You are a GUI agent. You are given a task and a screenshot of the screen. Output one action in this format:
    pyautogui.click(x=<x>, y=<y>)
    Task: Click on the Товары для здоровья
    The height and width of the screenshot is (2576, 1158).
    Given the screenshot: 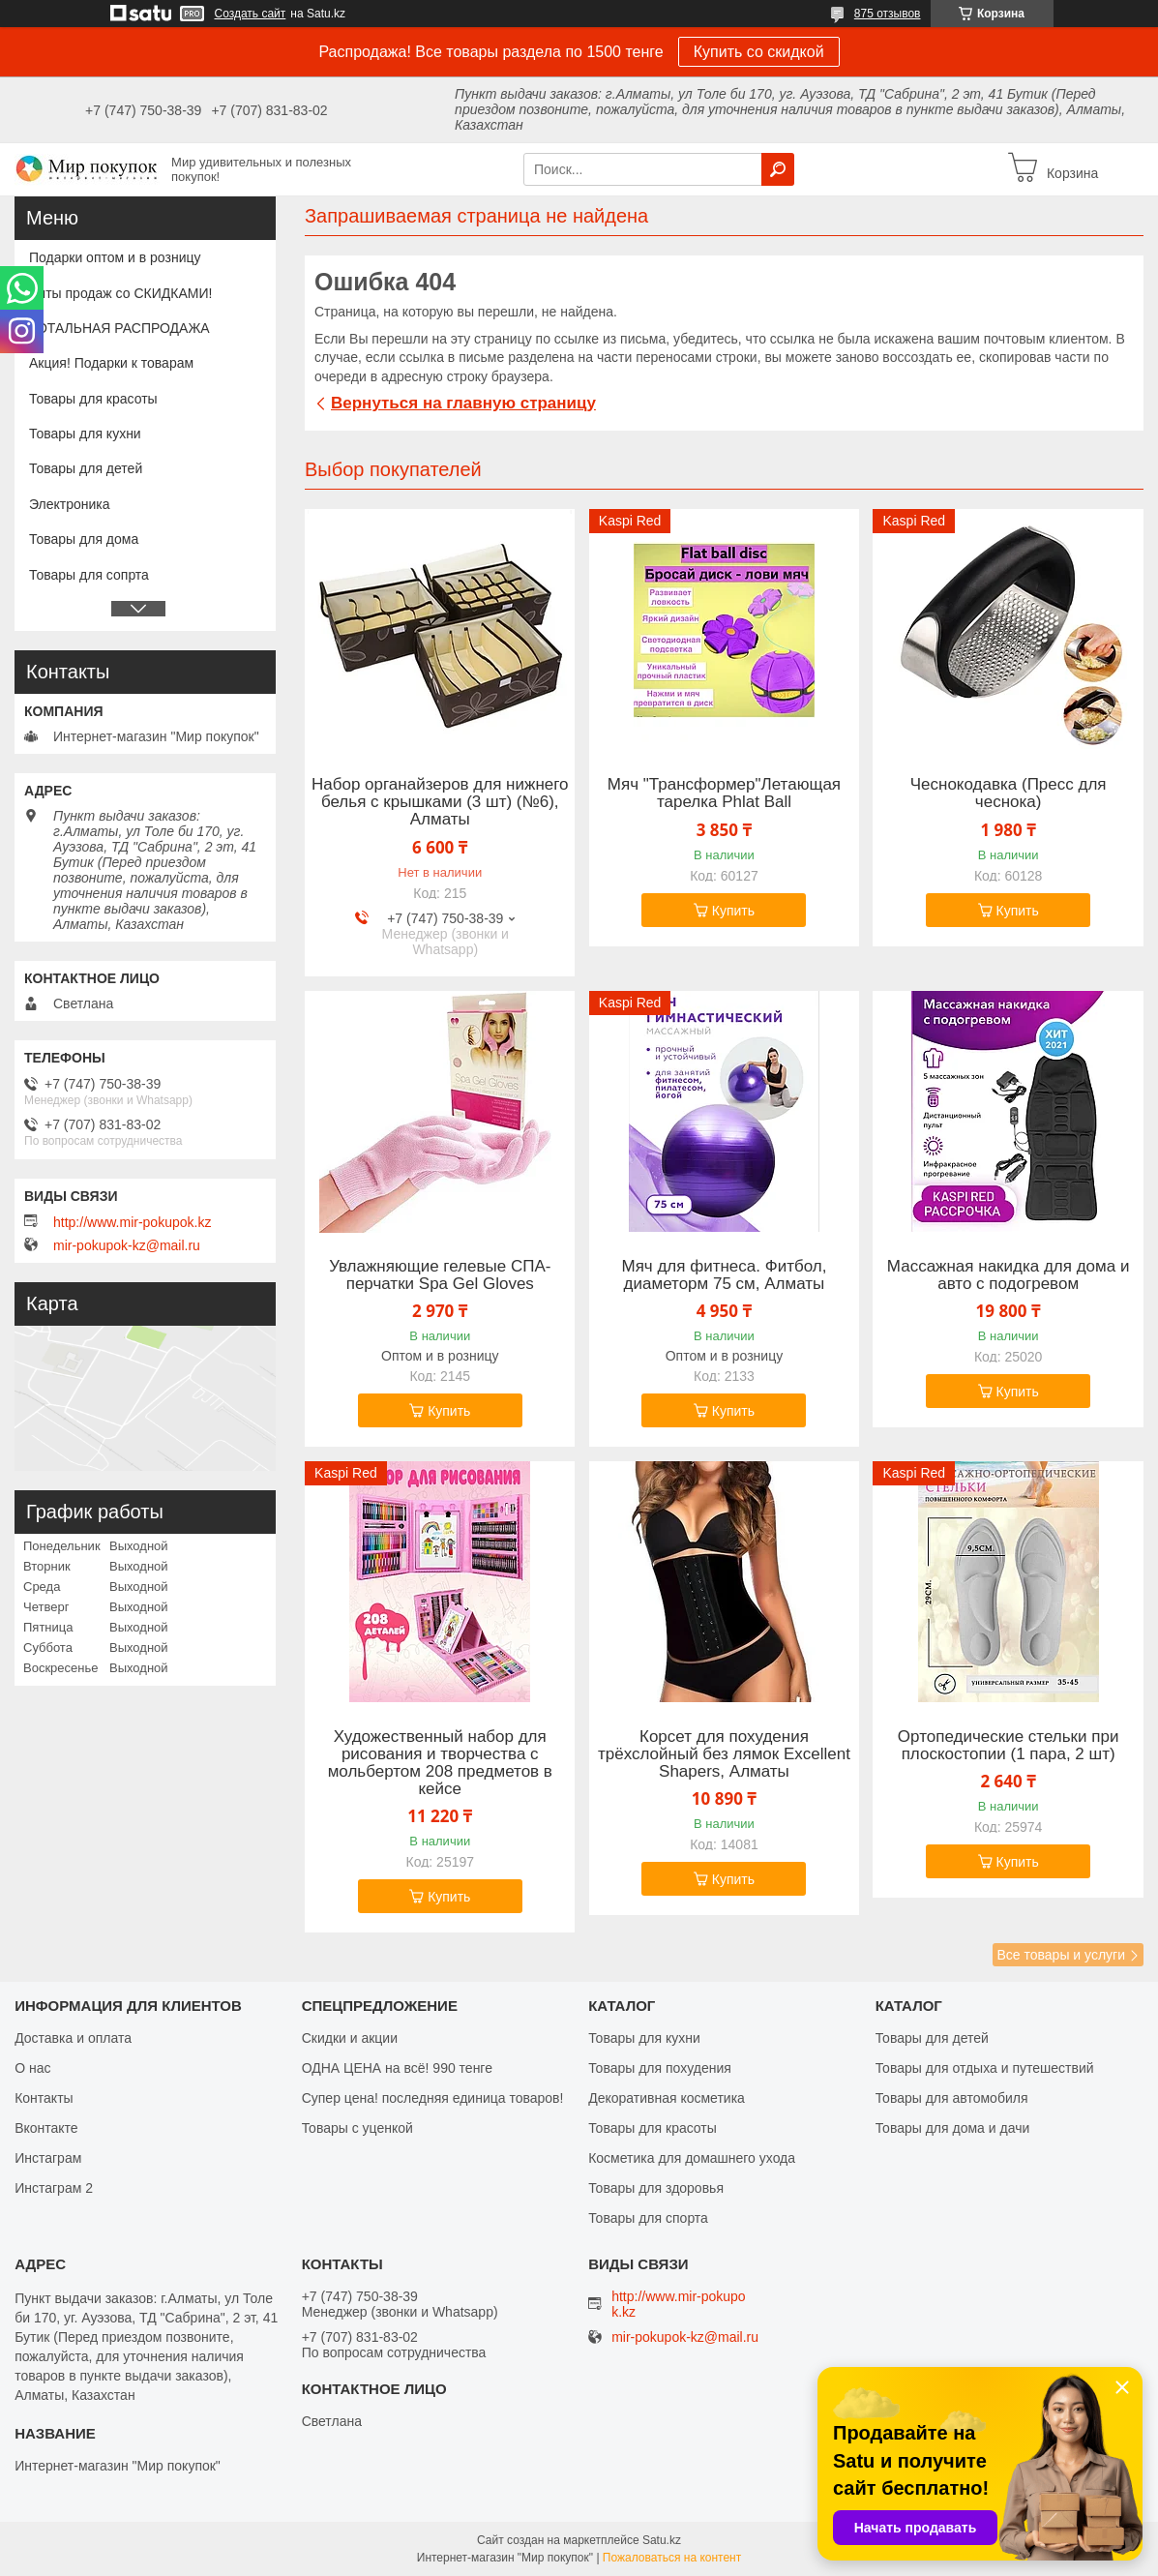 What is the action you would take?
    pyautogui.click(x=656, y=2188)
    